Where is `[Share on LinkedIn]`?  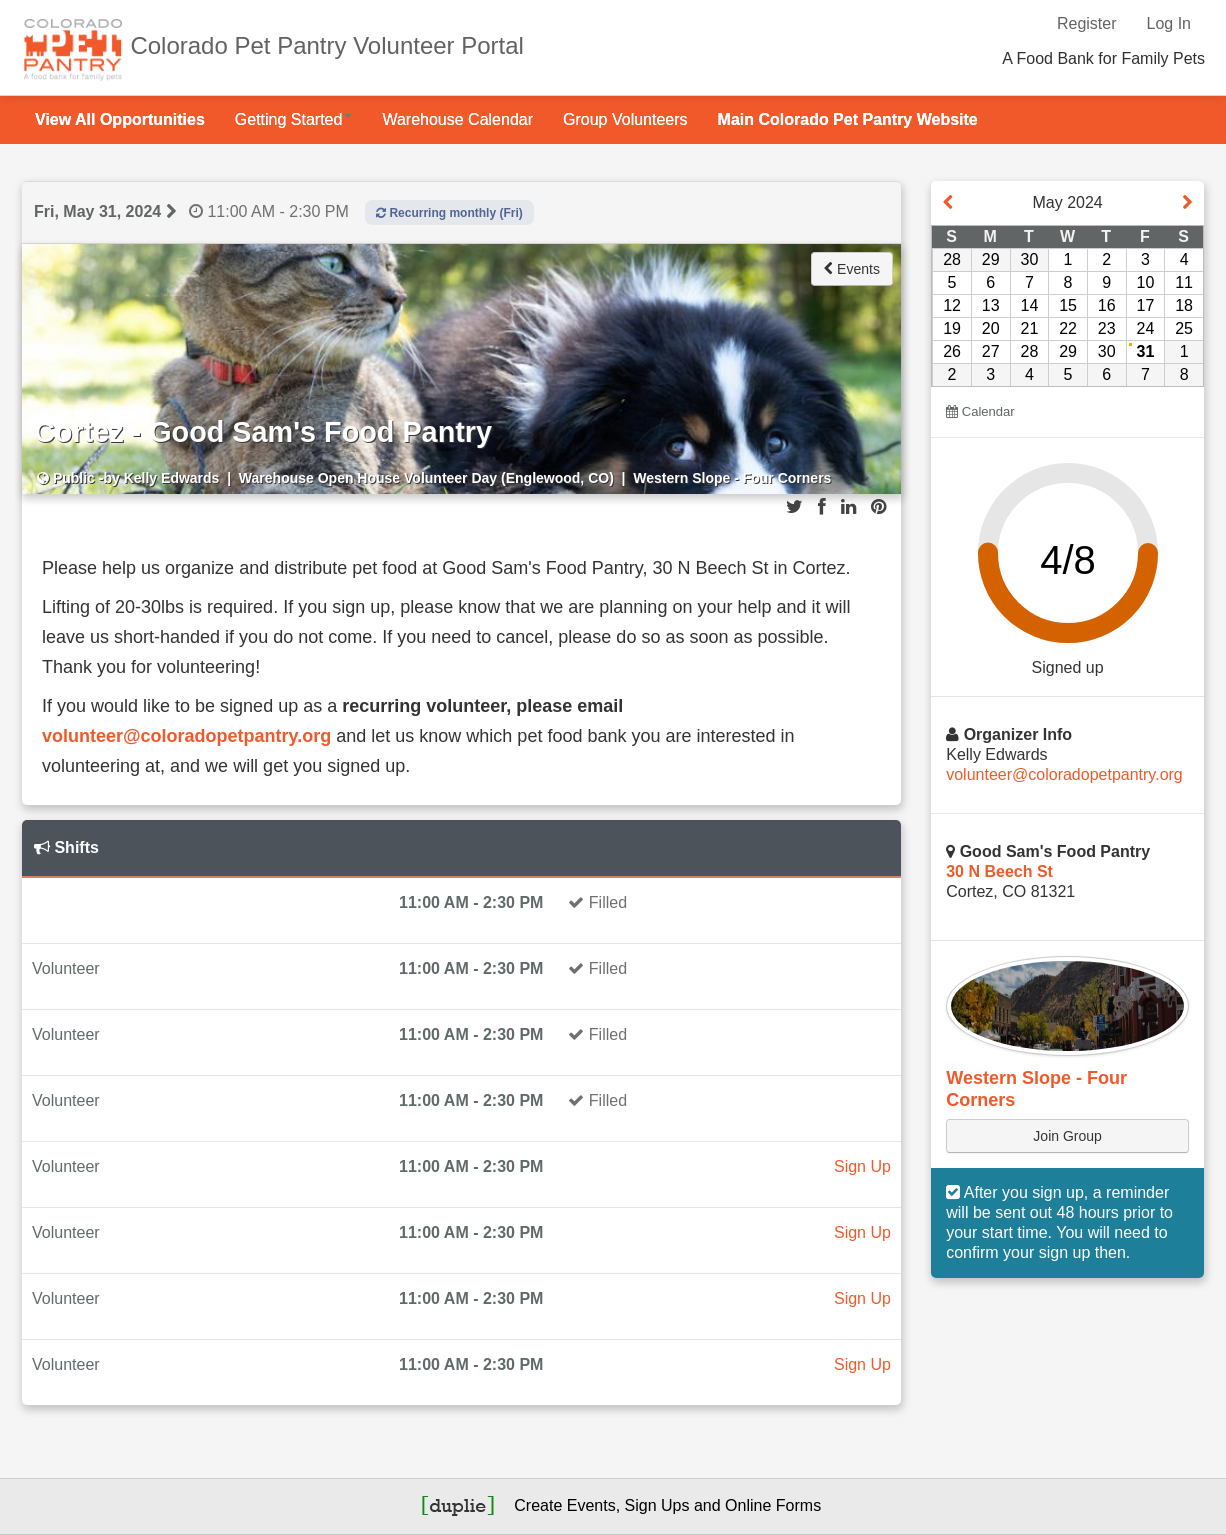
[Share on LinkedIn] is located at coordinates (848, 507).